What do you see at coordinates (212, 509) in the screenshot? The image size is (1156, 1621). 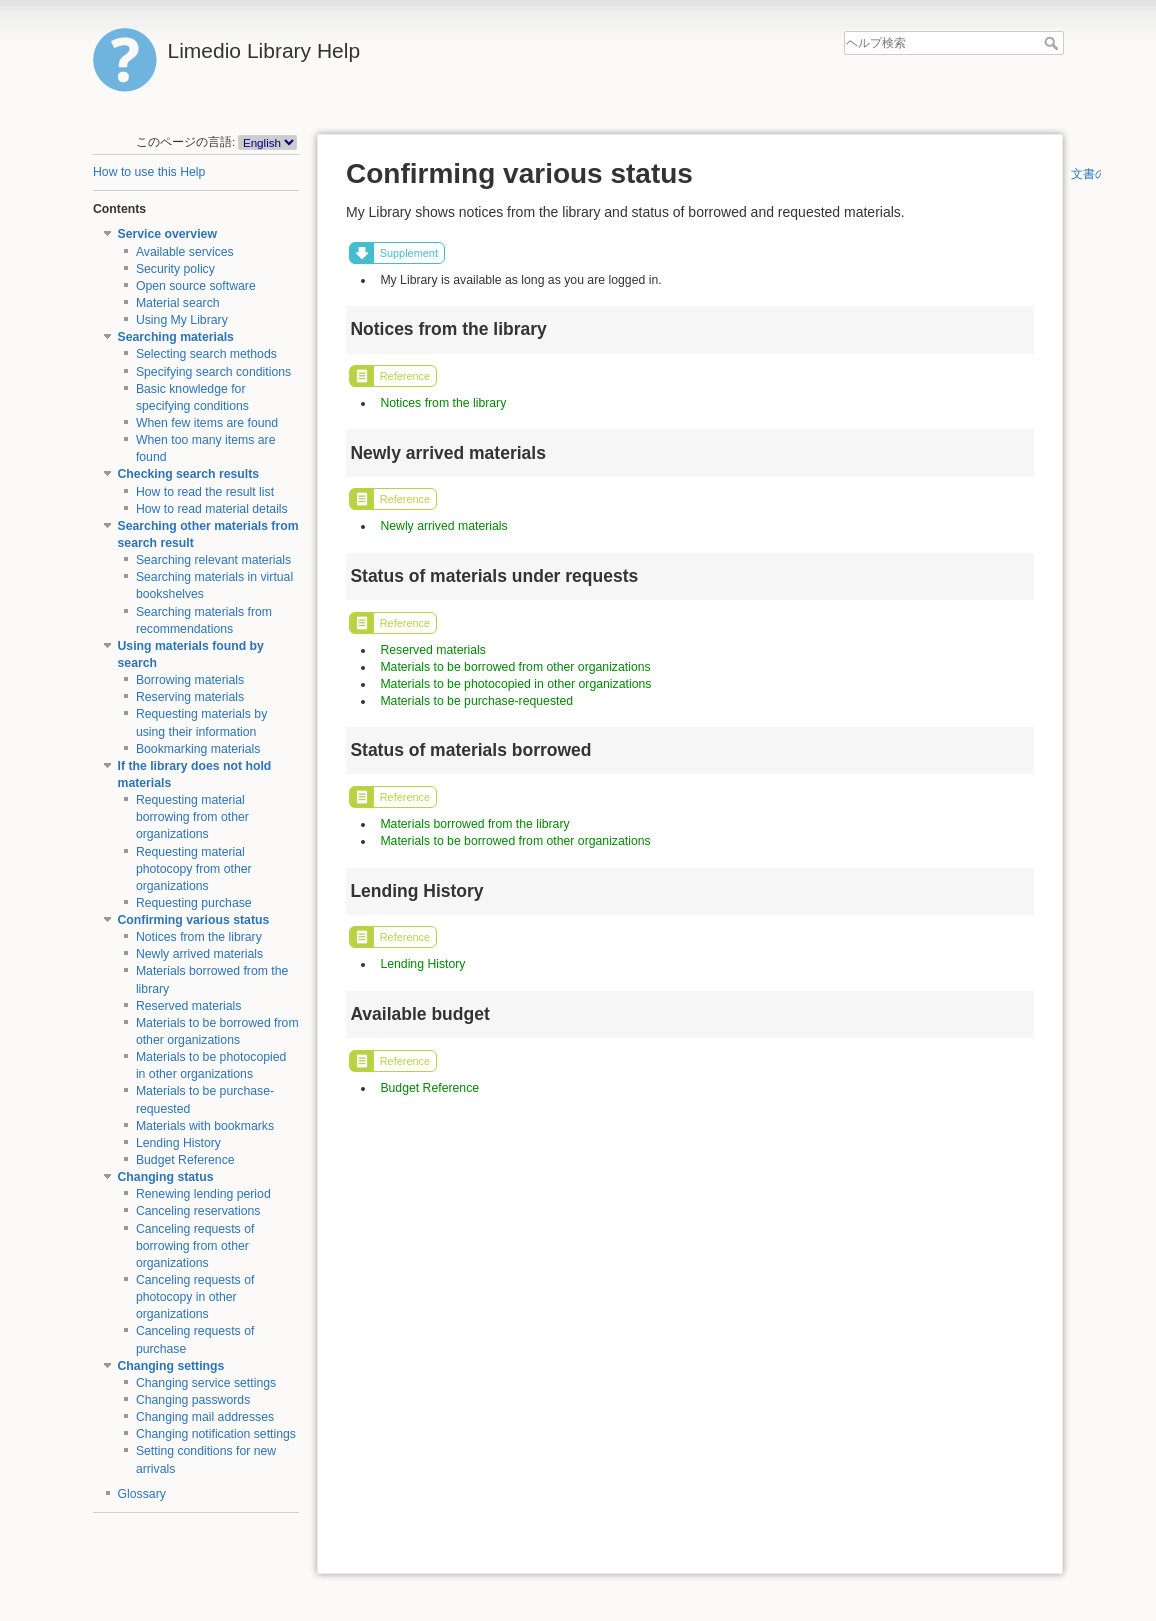 I see `How to read material details` at bounding box center [212, 509].